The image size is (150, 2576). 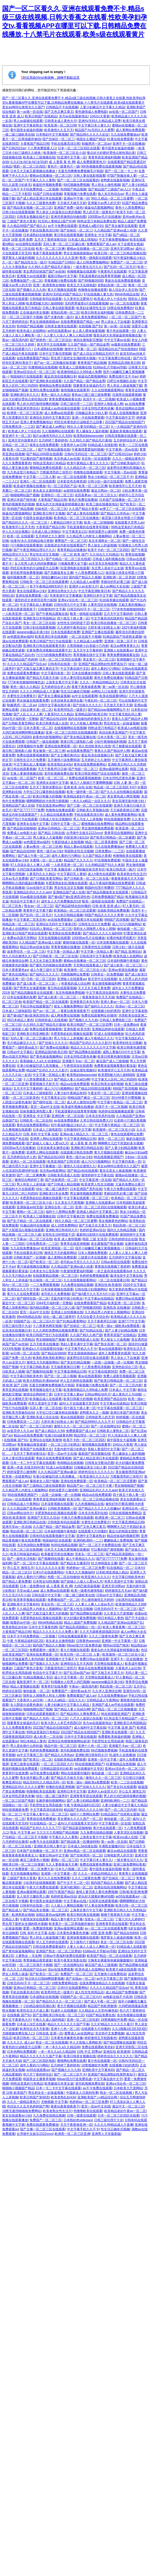 What do you see at coordinates (121, 792) in the screenshot?
I see `国产久久久自拍视频在线观看` at bounding box center [121, 792].